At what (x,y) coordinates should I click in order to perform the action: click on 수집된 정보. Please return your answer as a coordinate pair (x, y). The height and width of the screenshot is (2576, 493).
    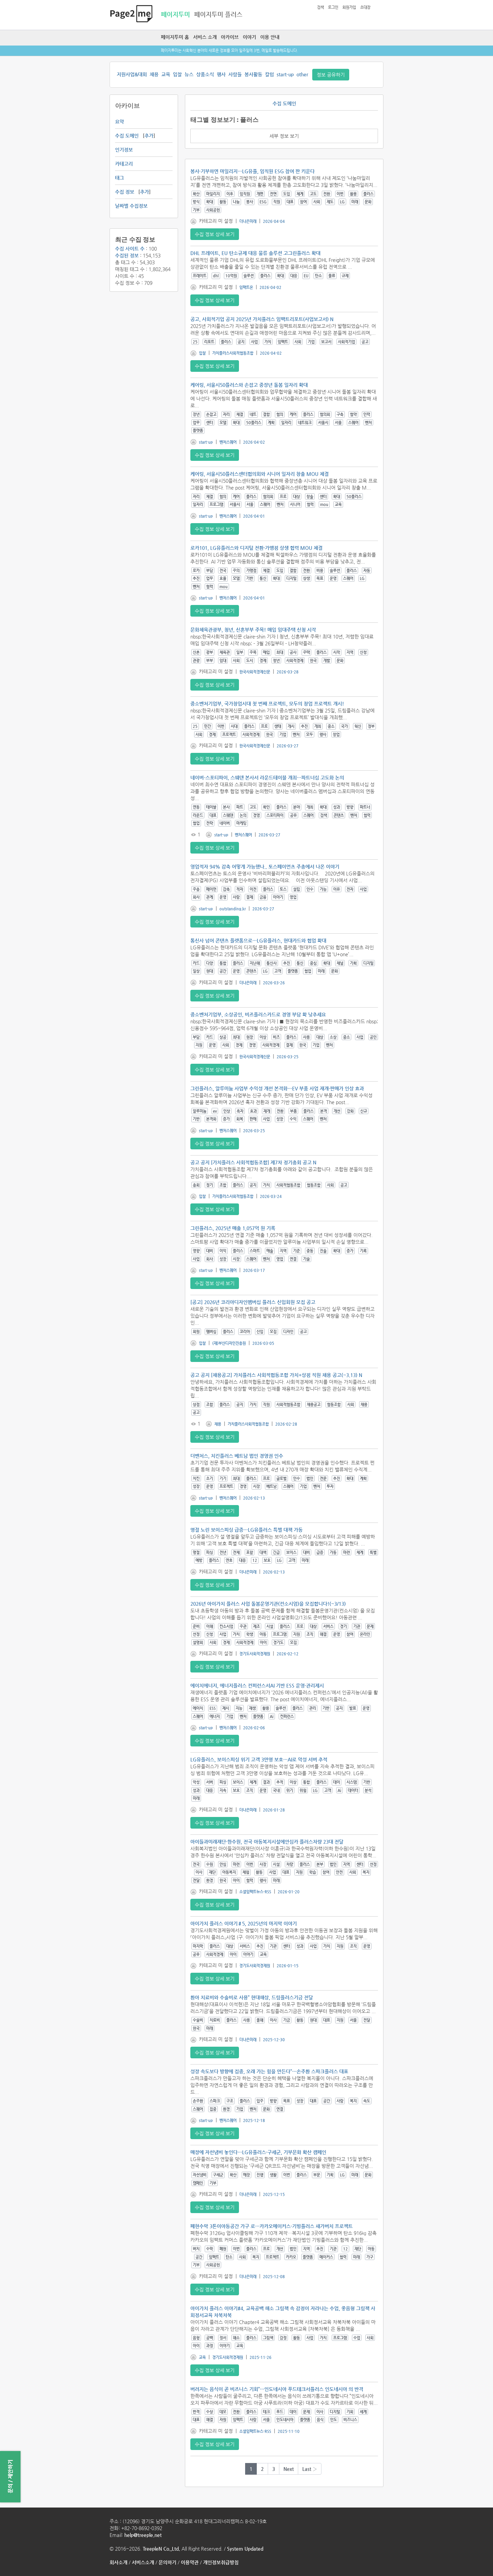
    Looking at the image, I should click on (127, 255).